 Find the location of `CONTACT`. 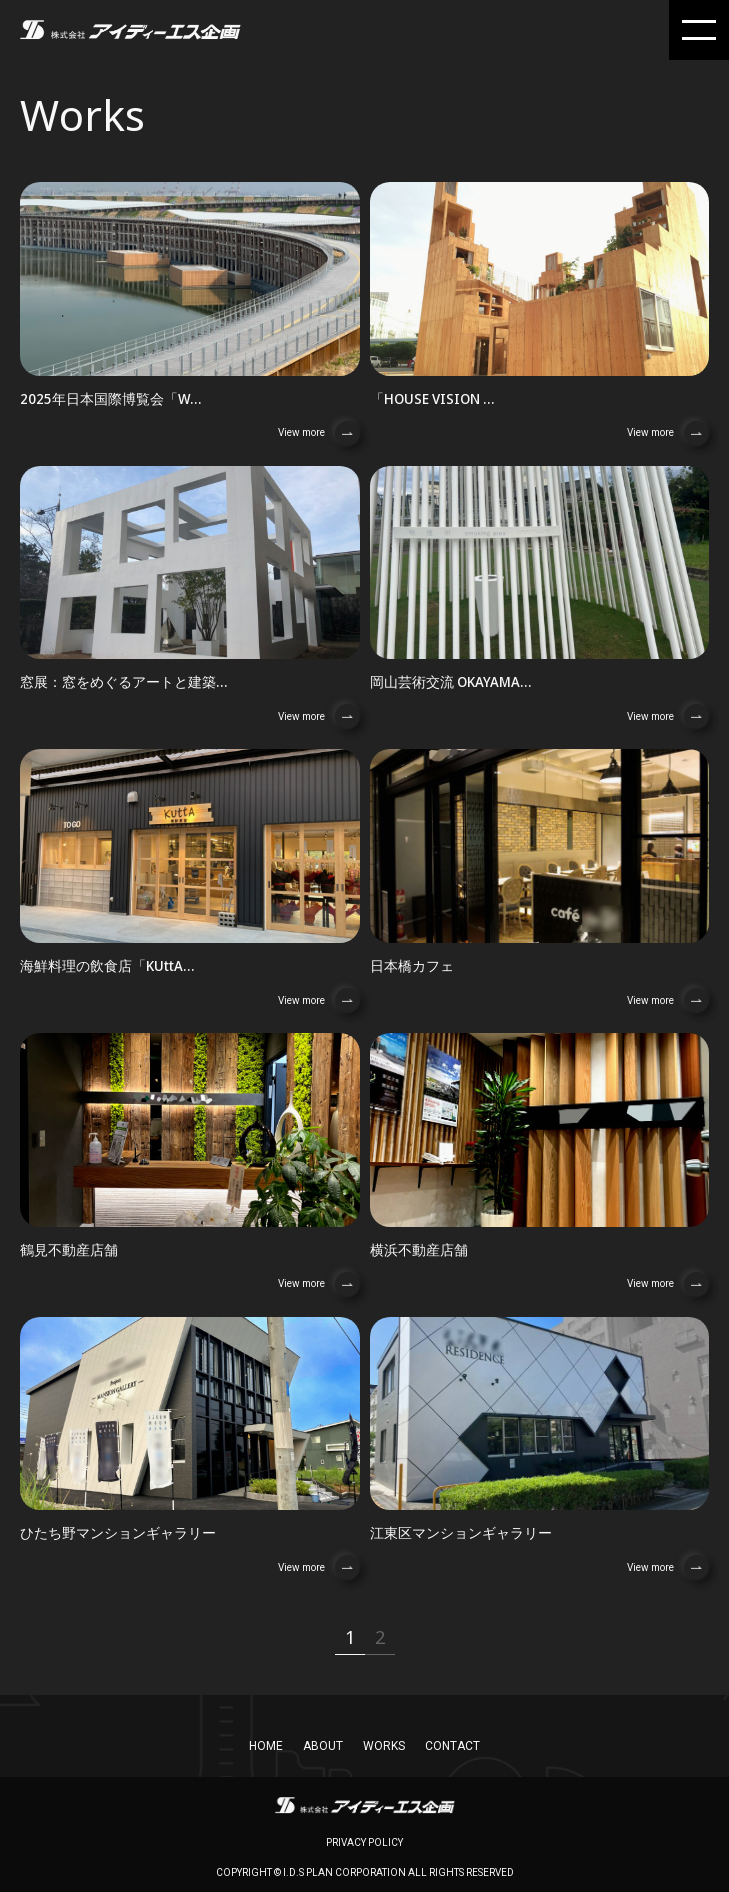

CONTACT is located at coordinates (452, 1746).